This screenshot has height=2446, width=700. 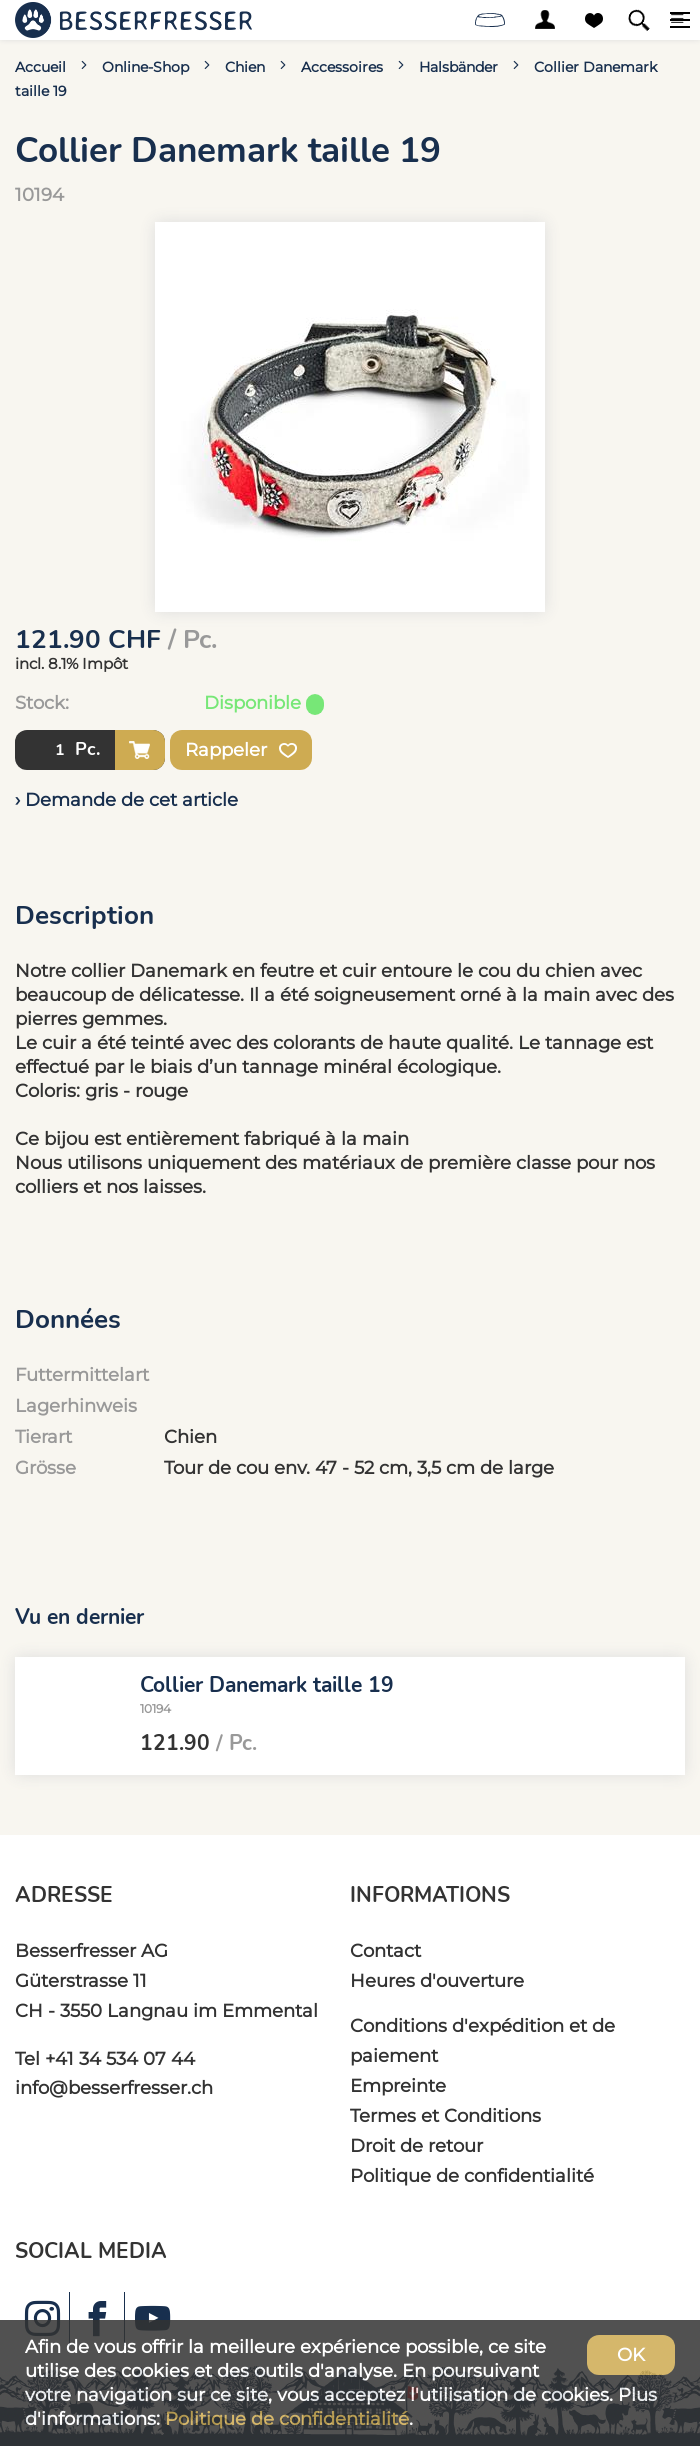 What do you see at coordinates (114, 2087) in the screenshot?
I see `info@besserfresser.ch` at bounding box center [114, 2087].